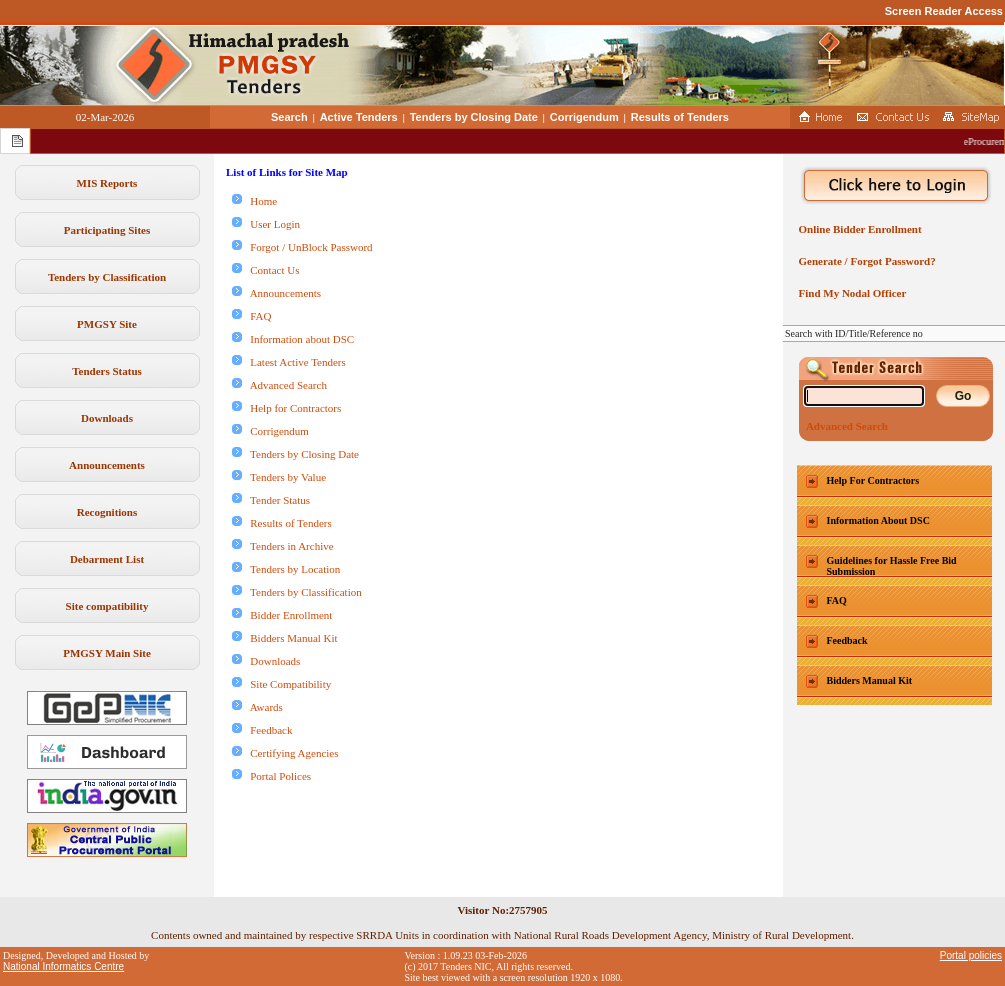  I want to click on Find My Nodal Officer, so click(849, 293).